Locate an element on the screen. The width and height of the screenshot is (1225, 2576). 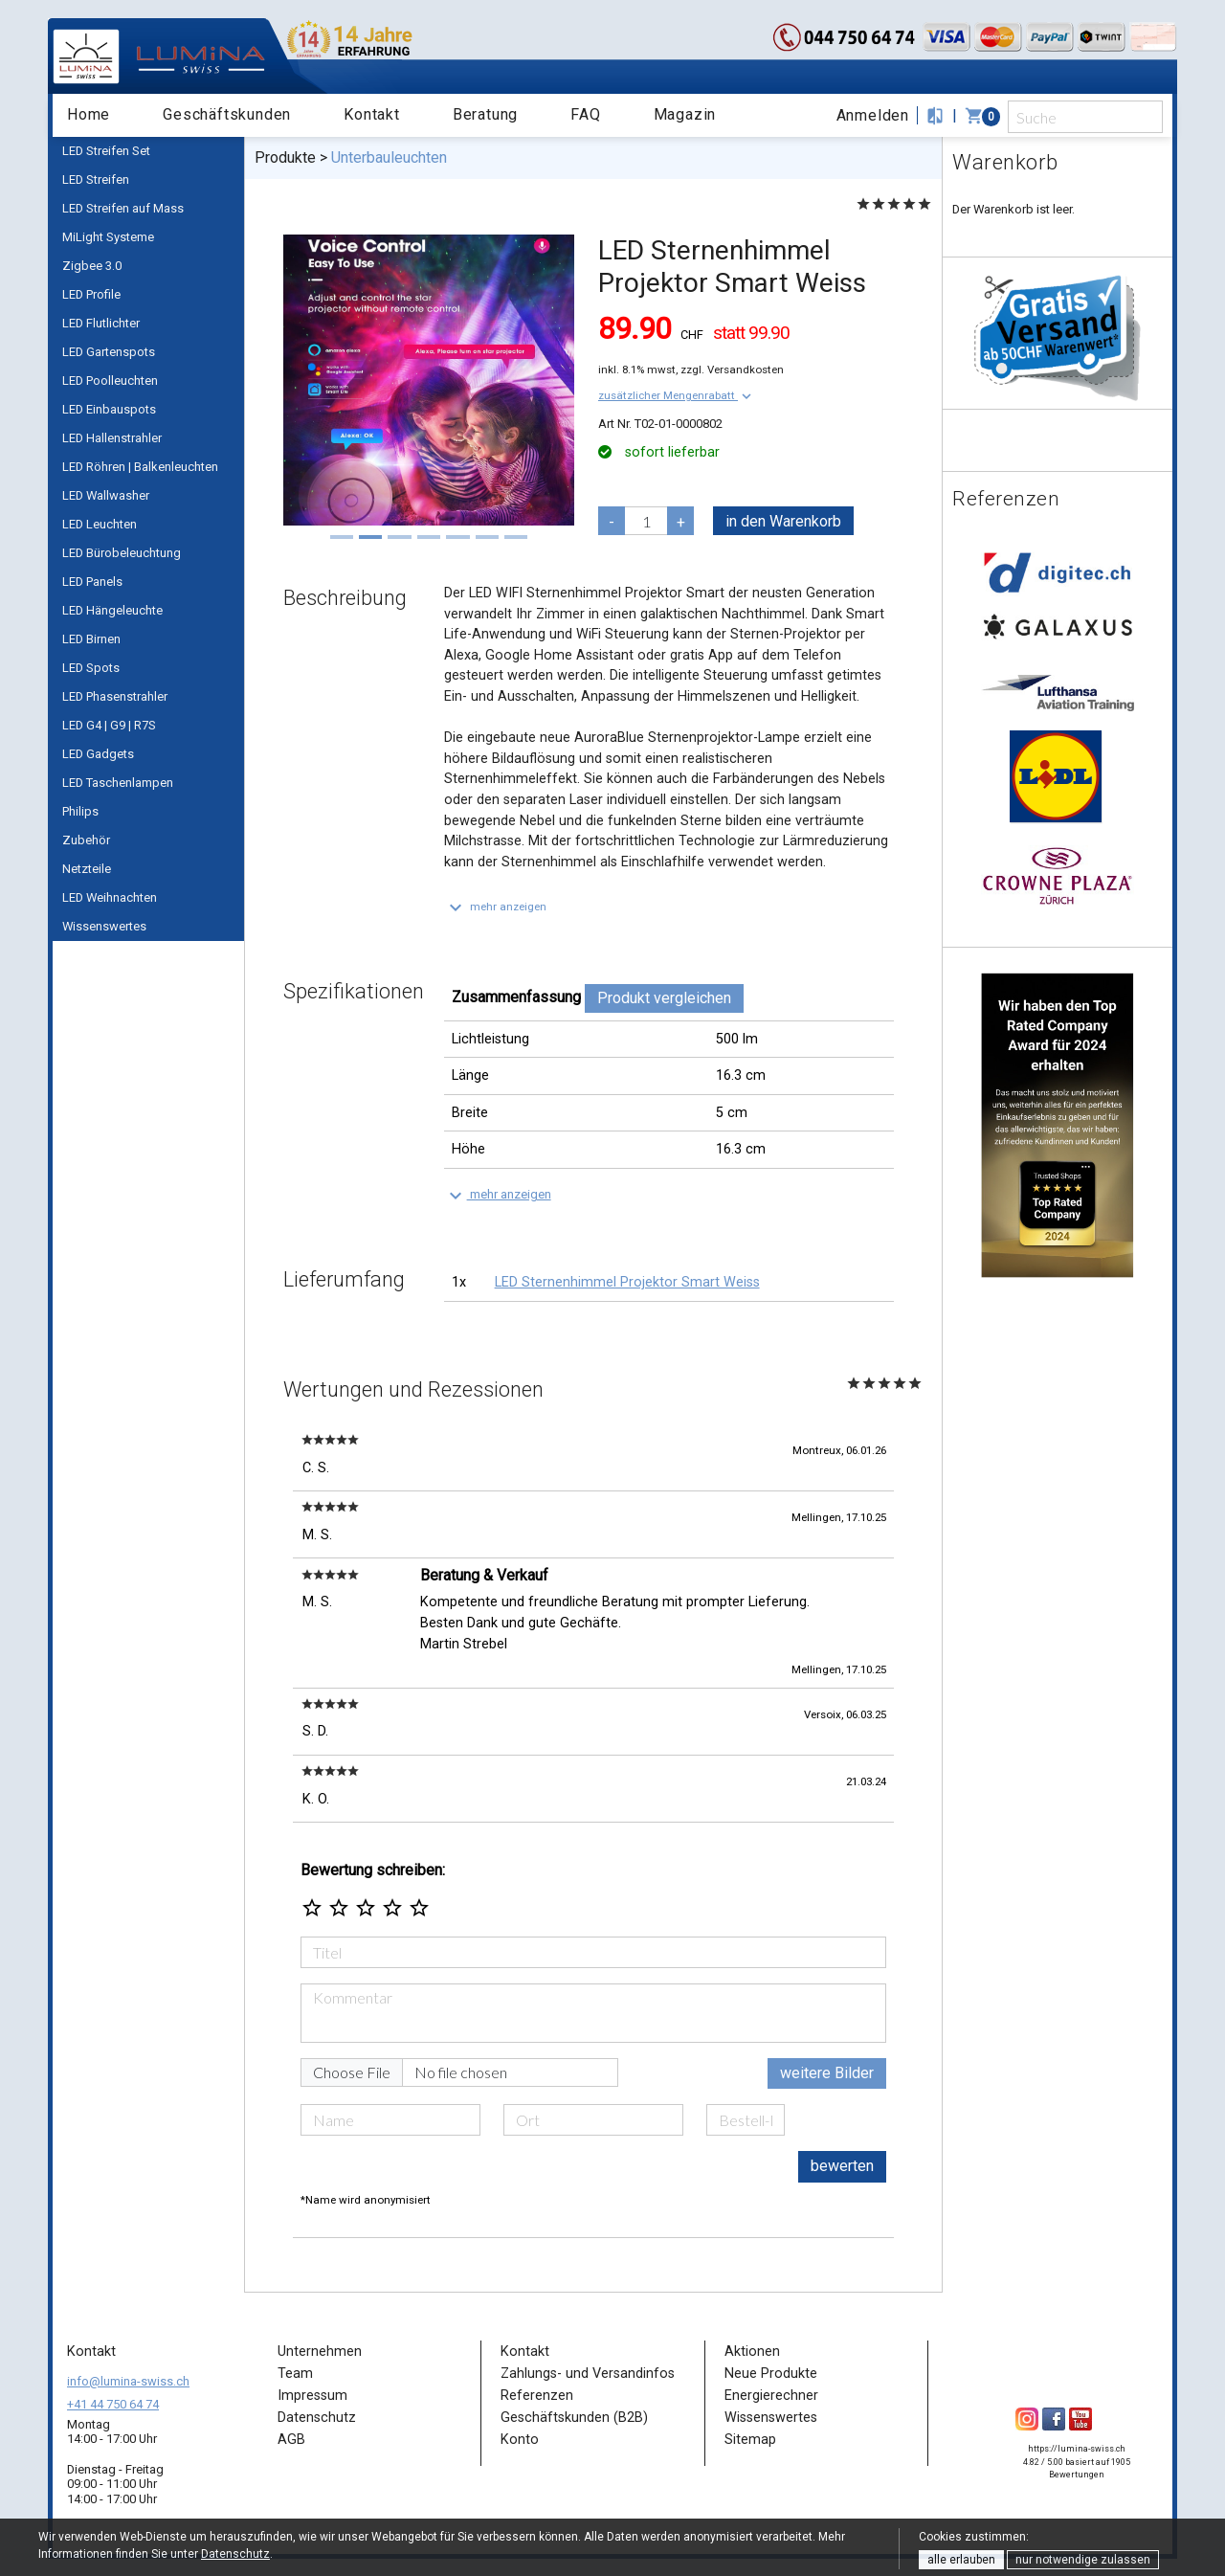
zzgl. Versandkosten is located at coordinates (732, 369).